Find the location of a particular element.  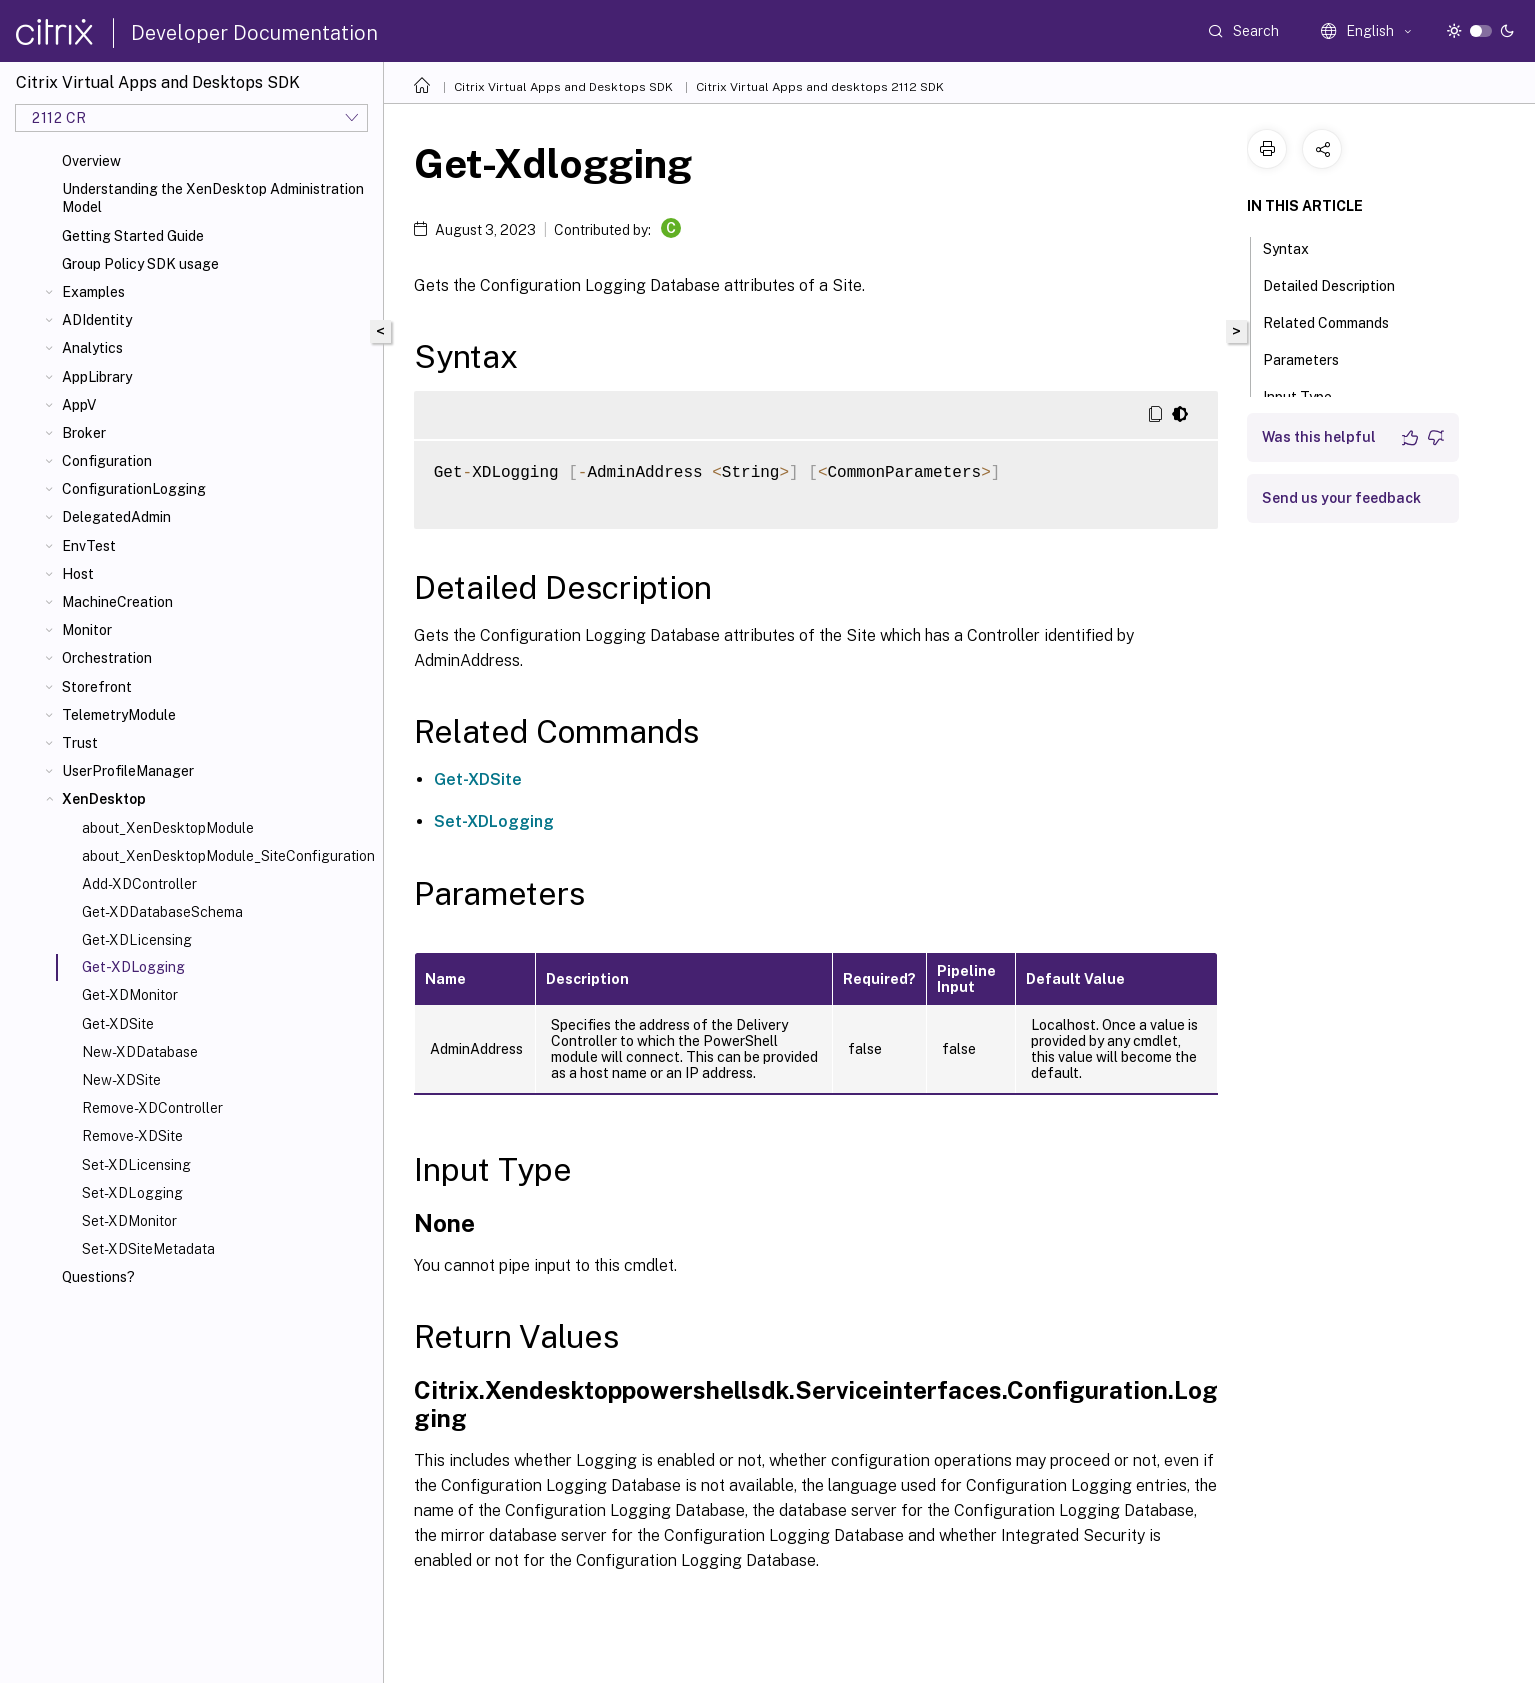

Examples is located at coordinates (93, 292).